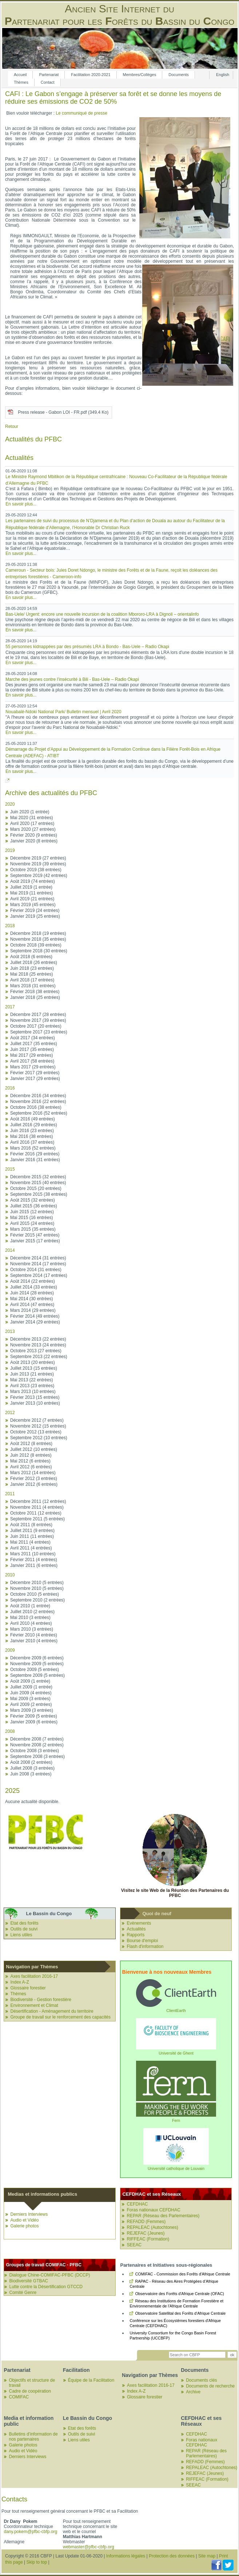 The width and height of the screenshot is (239, 2576). I want to click on Juillet 2009 (1 entrée), so click(31, 1687).